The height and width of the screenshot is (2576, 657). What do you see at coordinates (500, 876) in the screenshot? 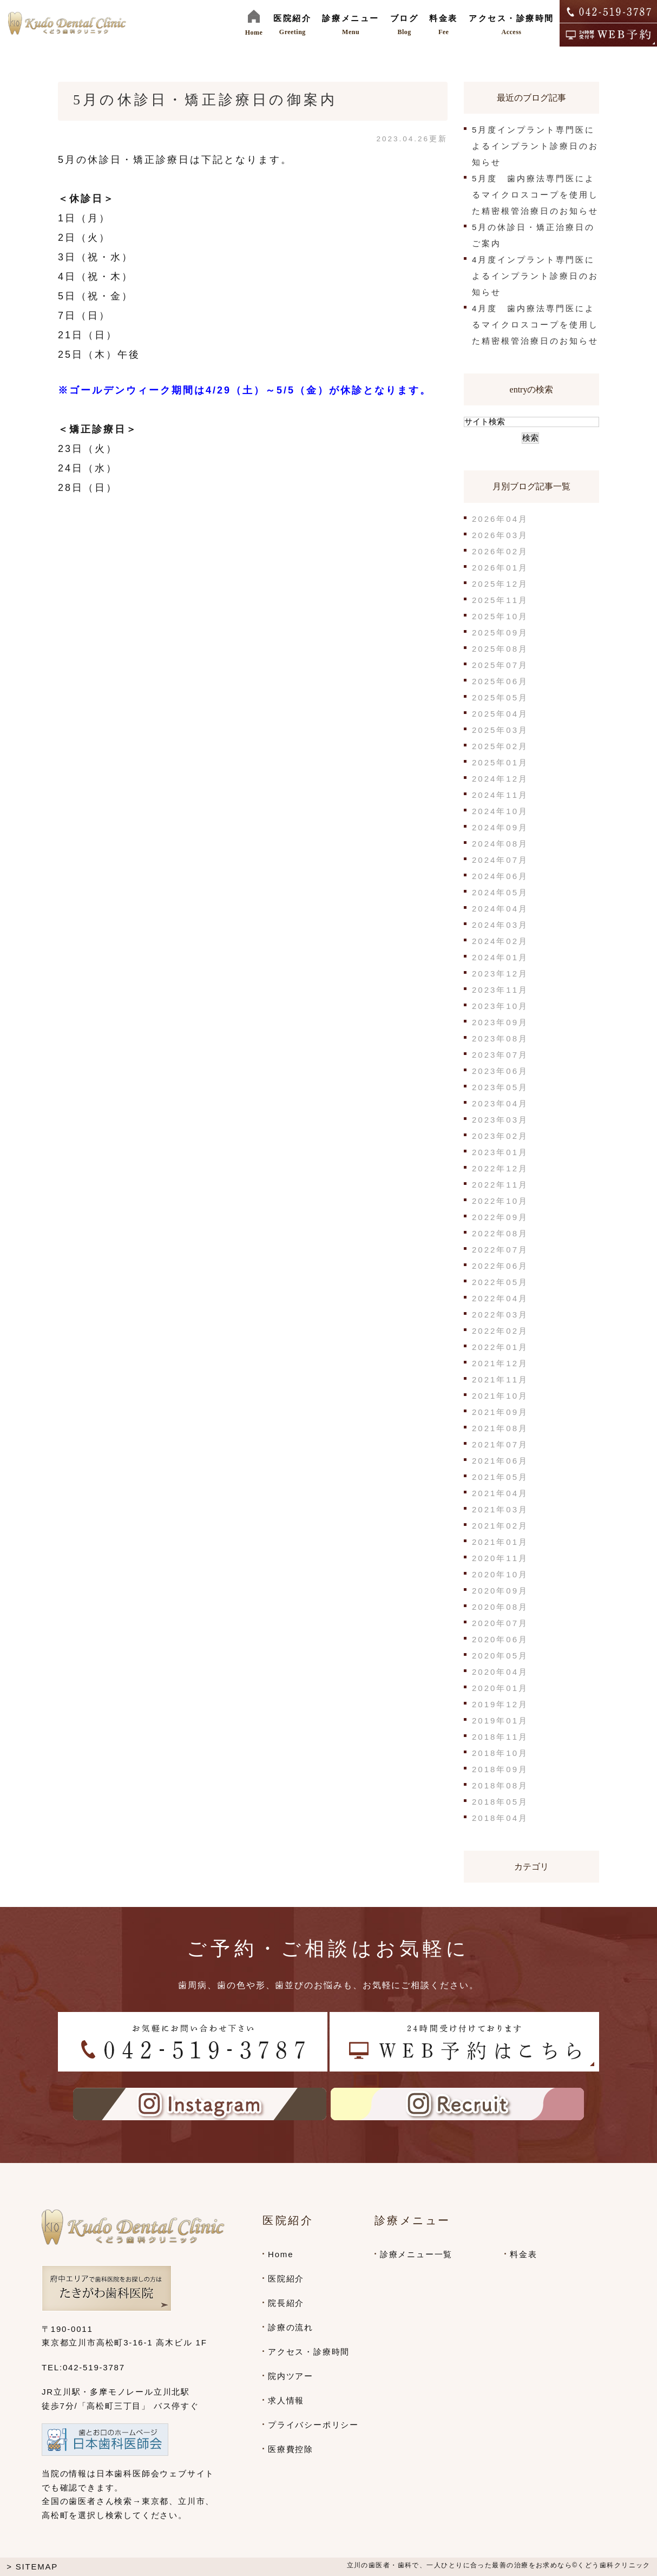
I see `2024年06月` at bounding box center [500, 876].